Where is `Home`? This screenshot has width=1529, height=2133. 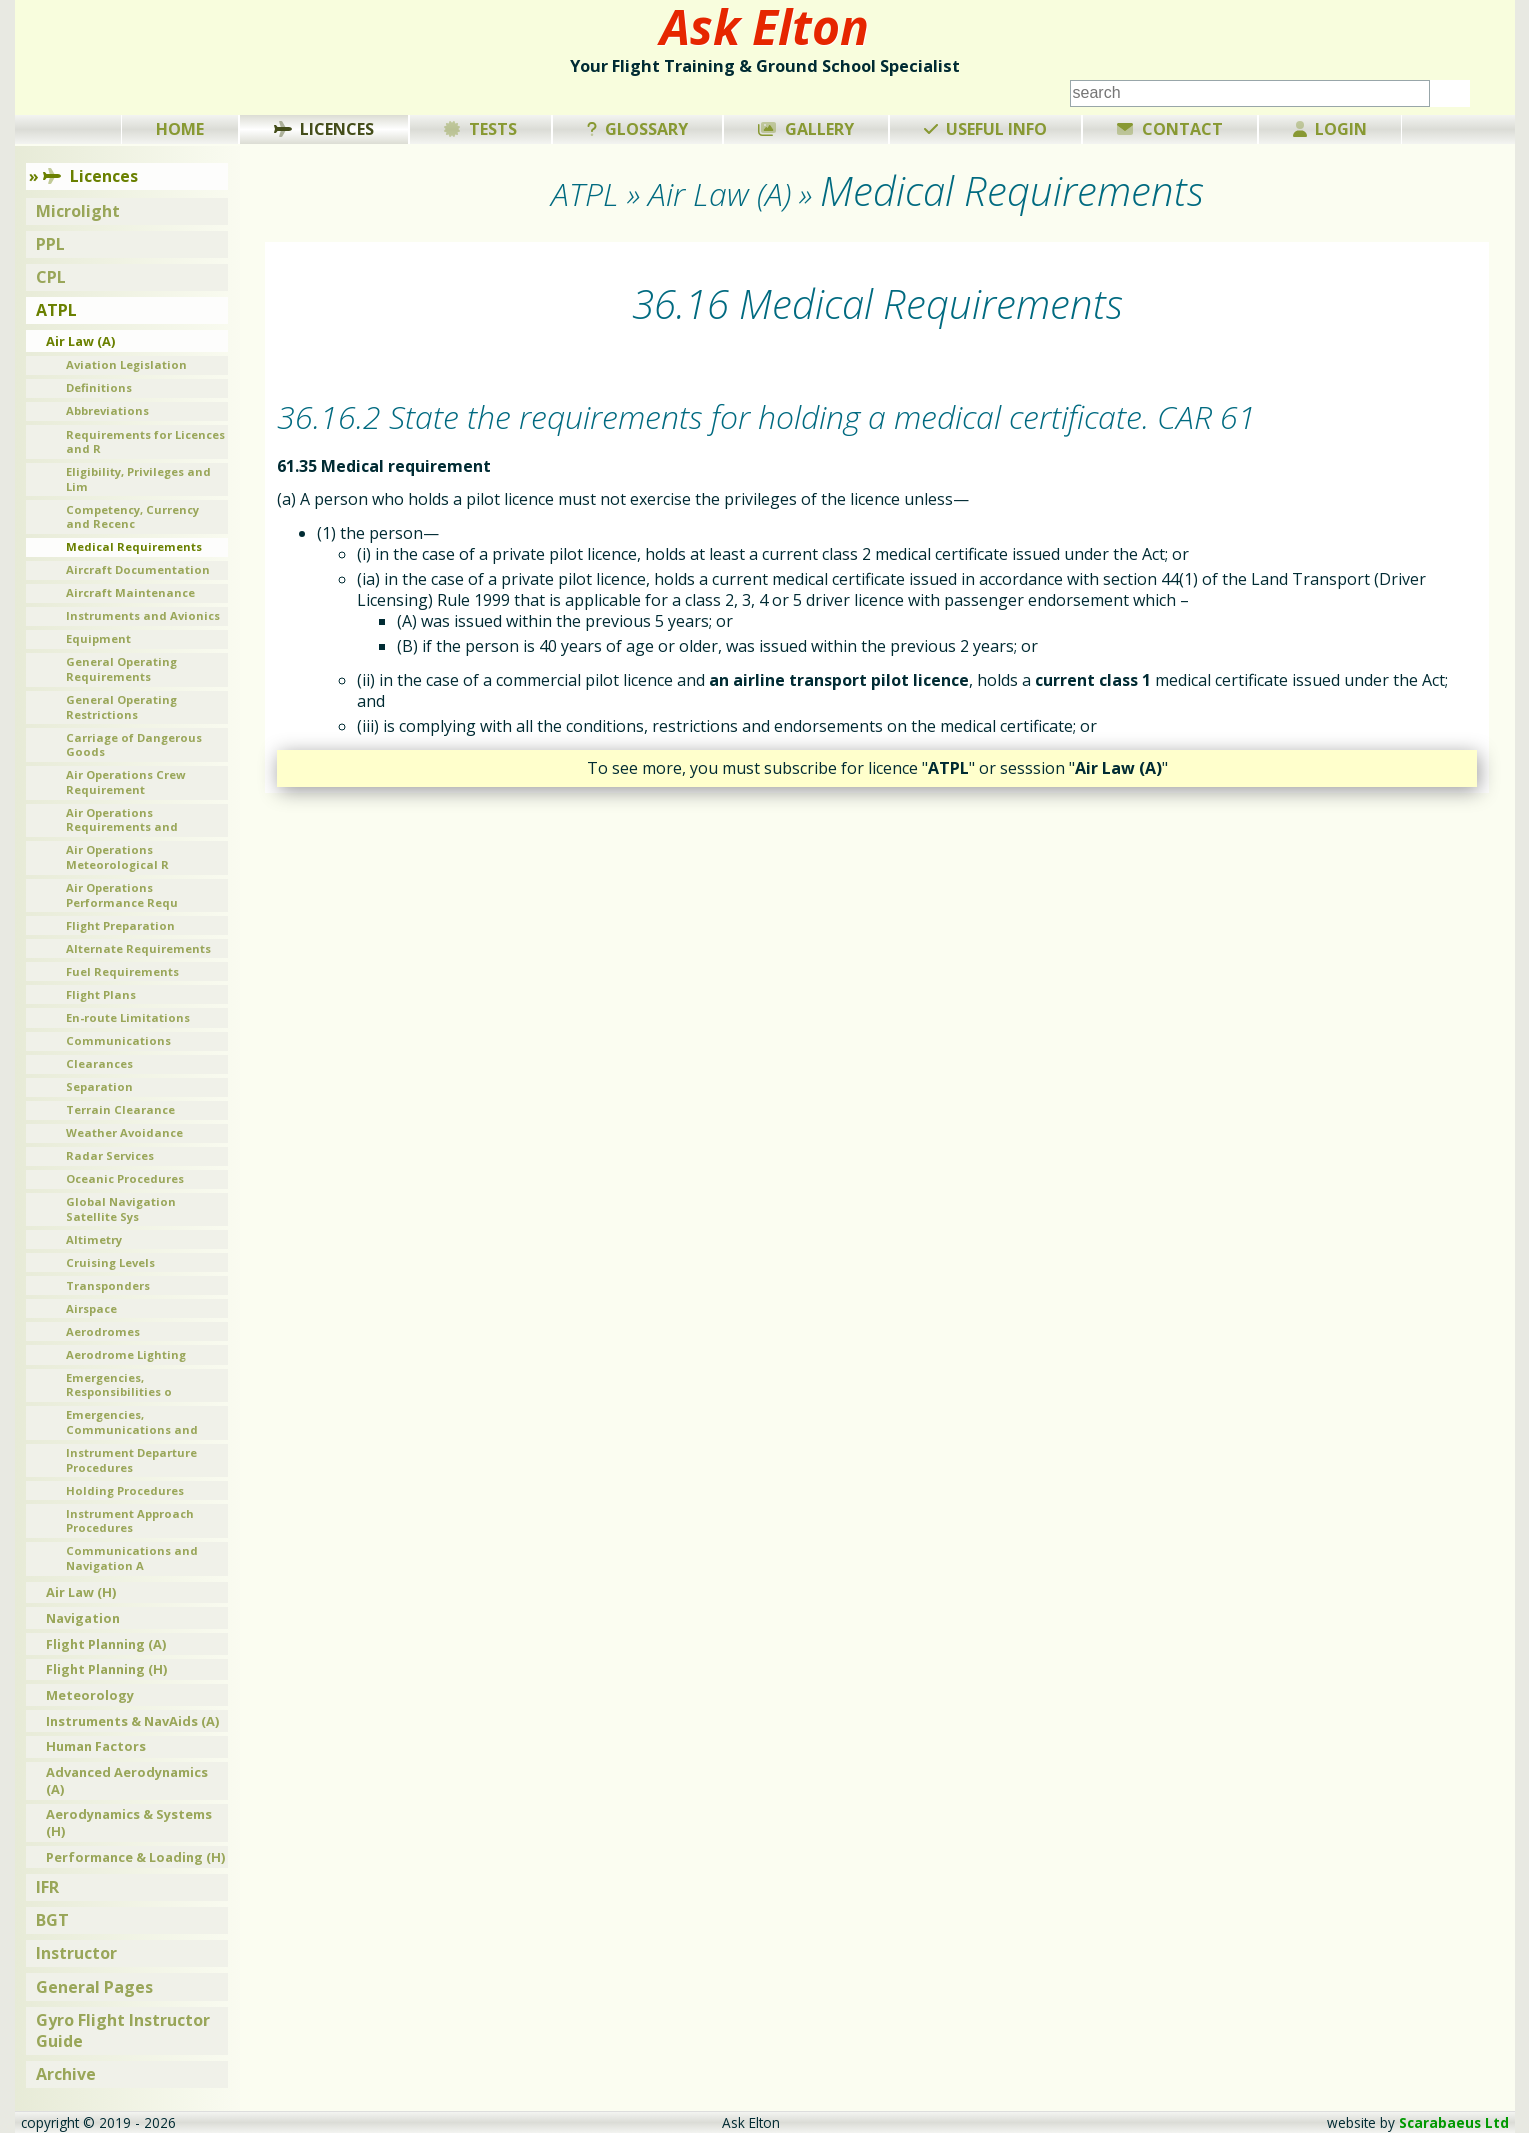 Home is located at coordinates (180, 129).